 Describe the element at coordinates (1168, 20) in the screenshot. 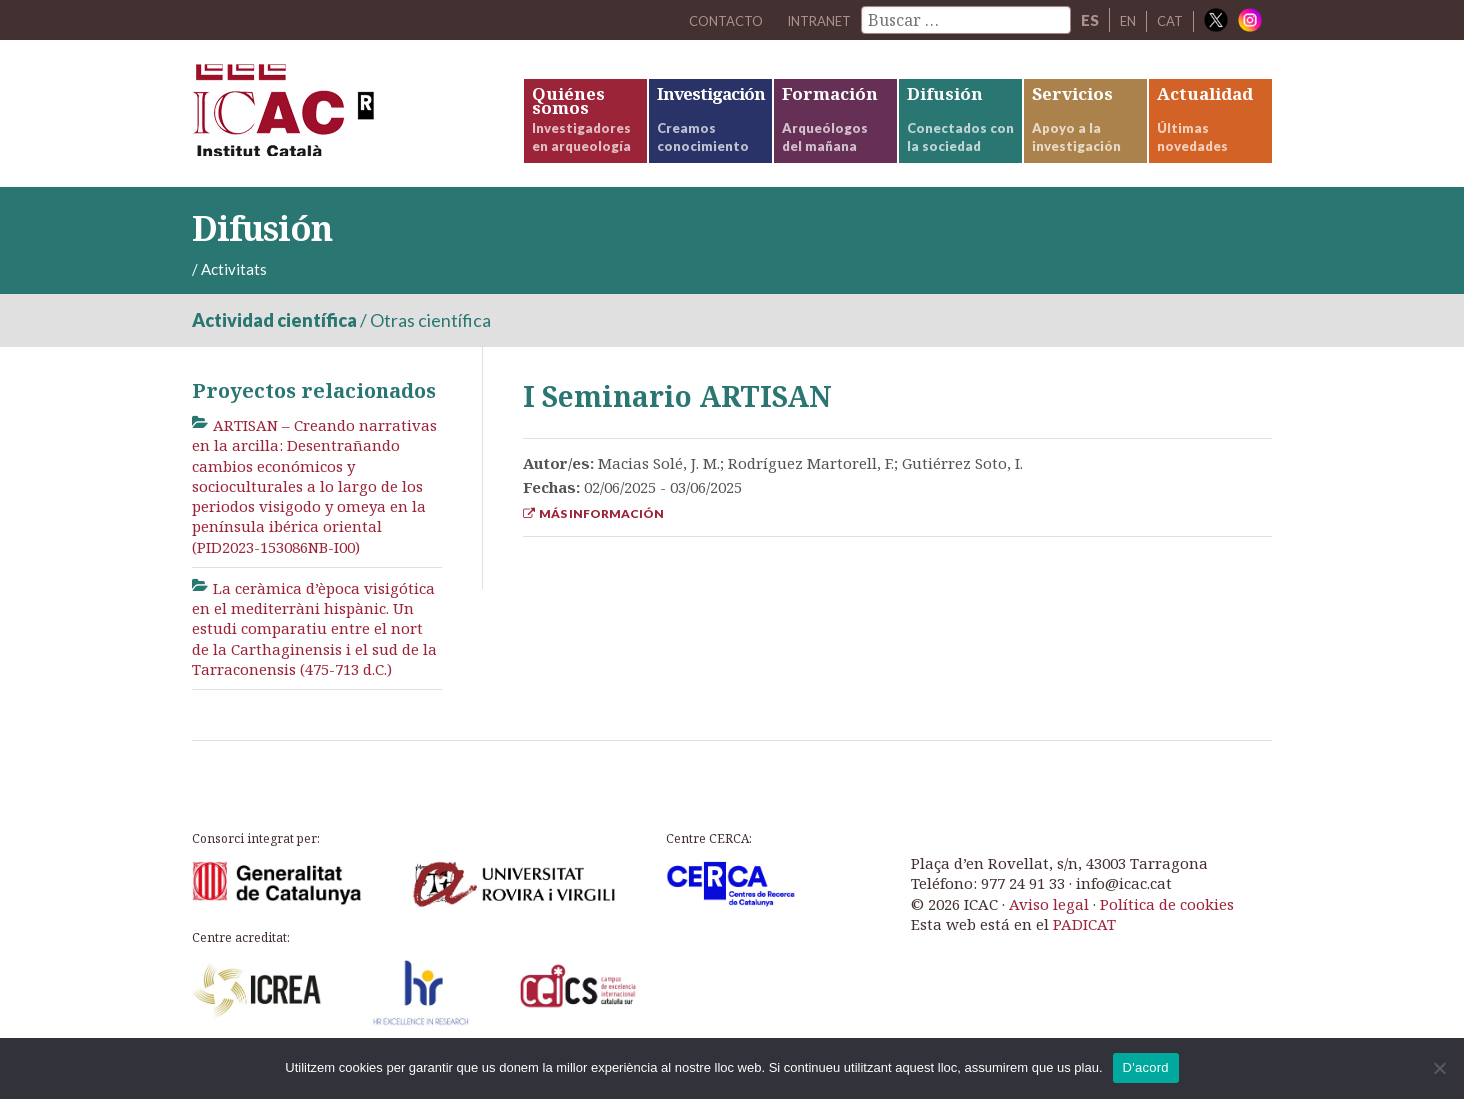

I see `CAT` at that location.